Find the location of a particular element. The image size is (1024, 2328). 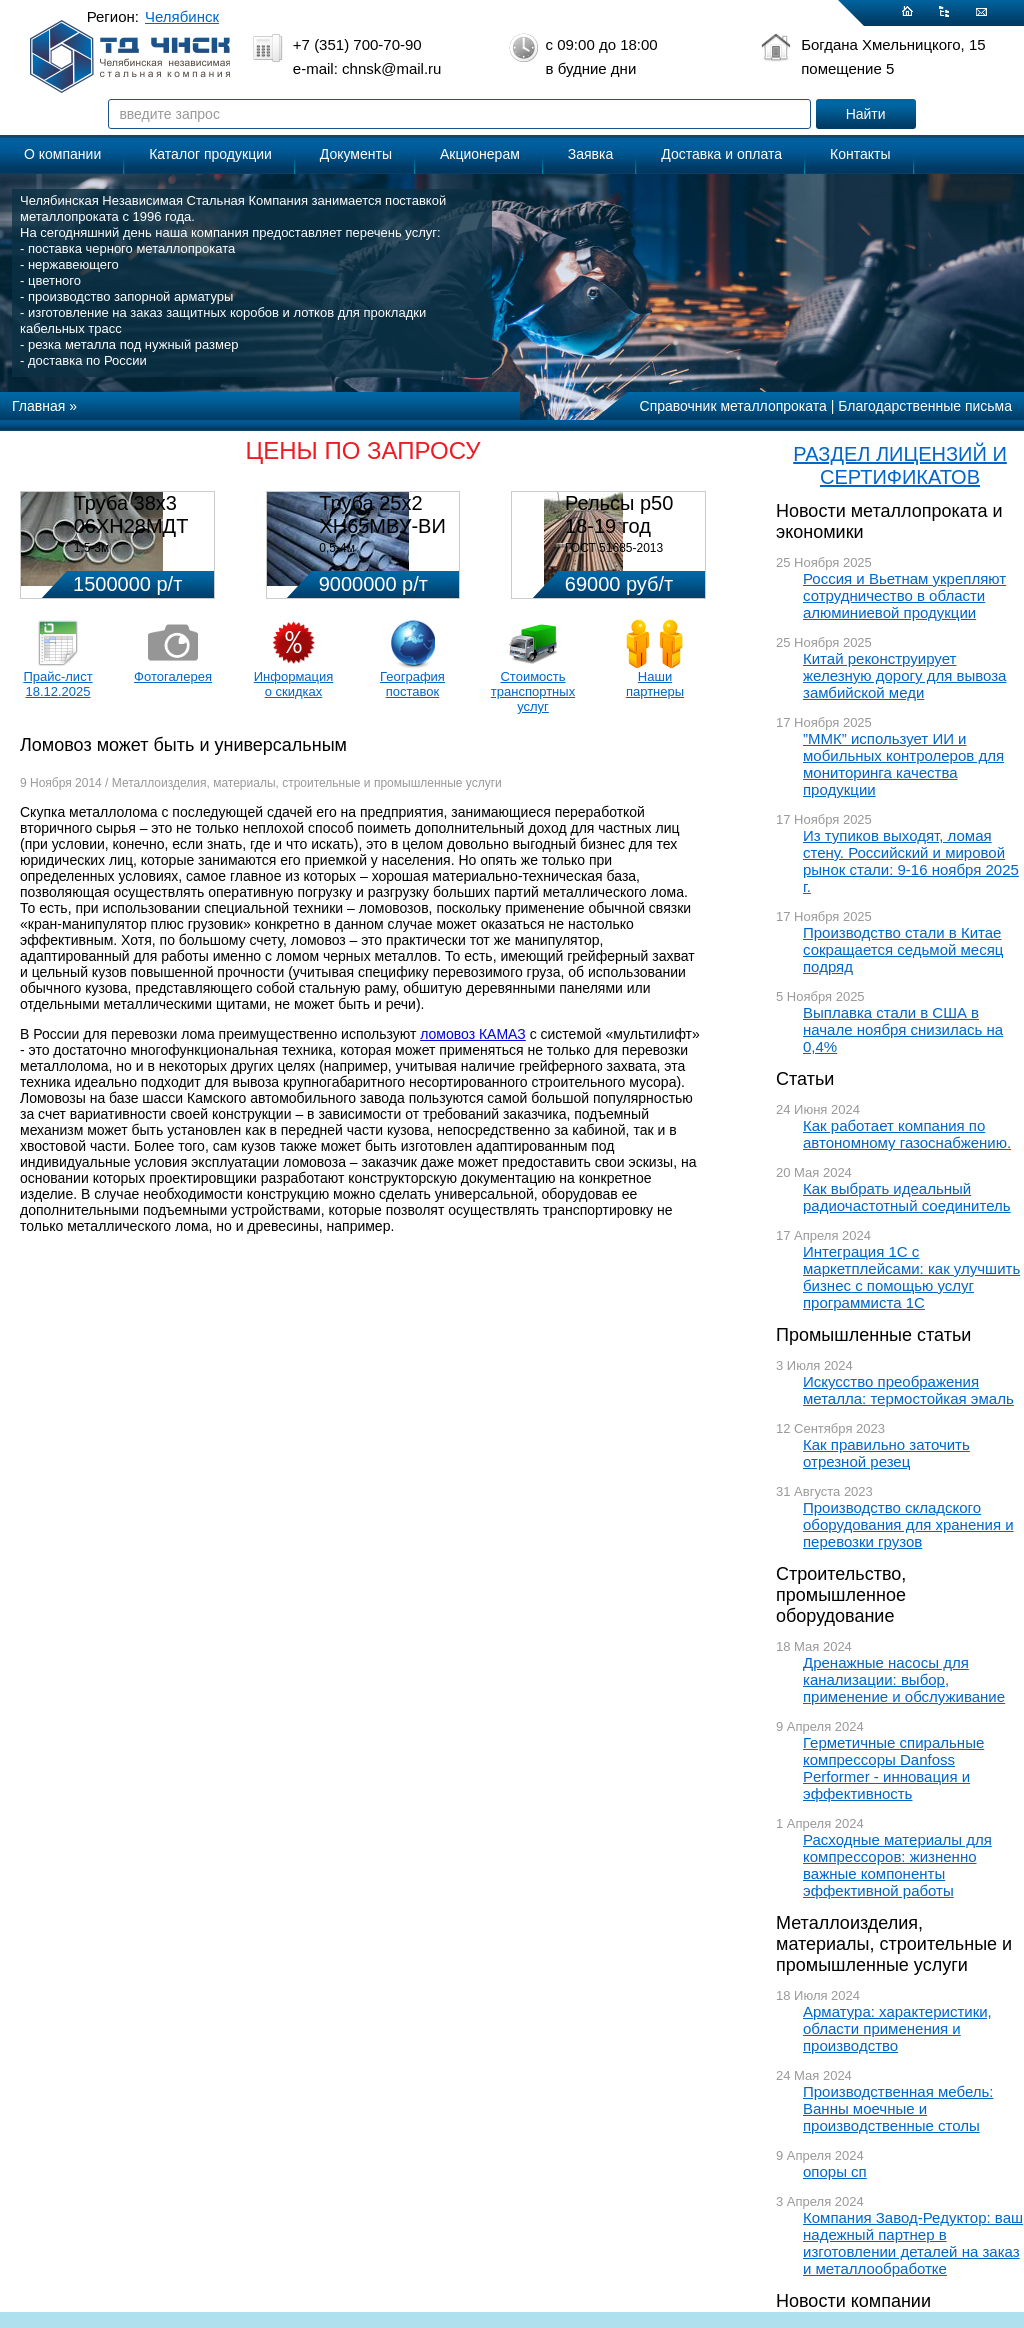

Как правильно заточить отрезной резец is located at coordinates (886, 1453).